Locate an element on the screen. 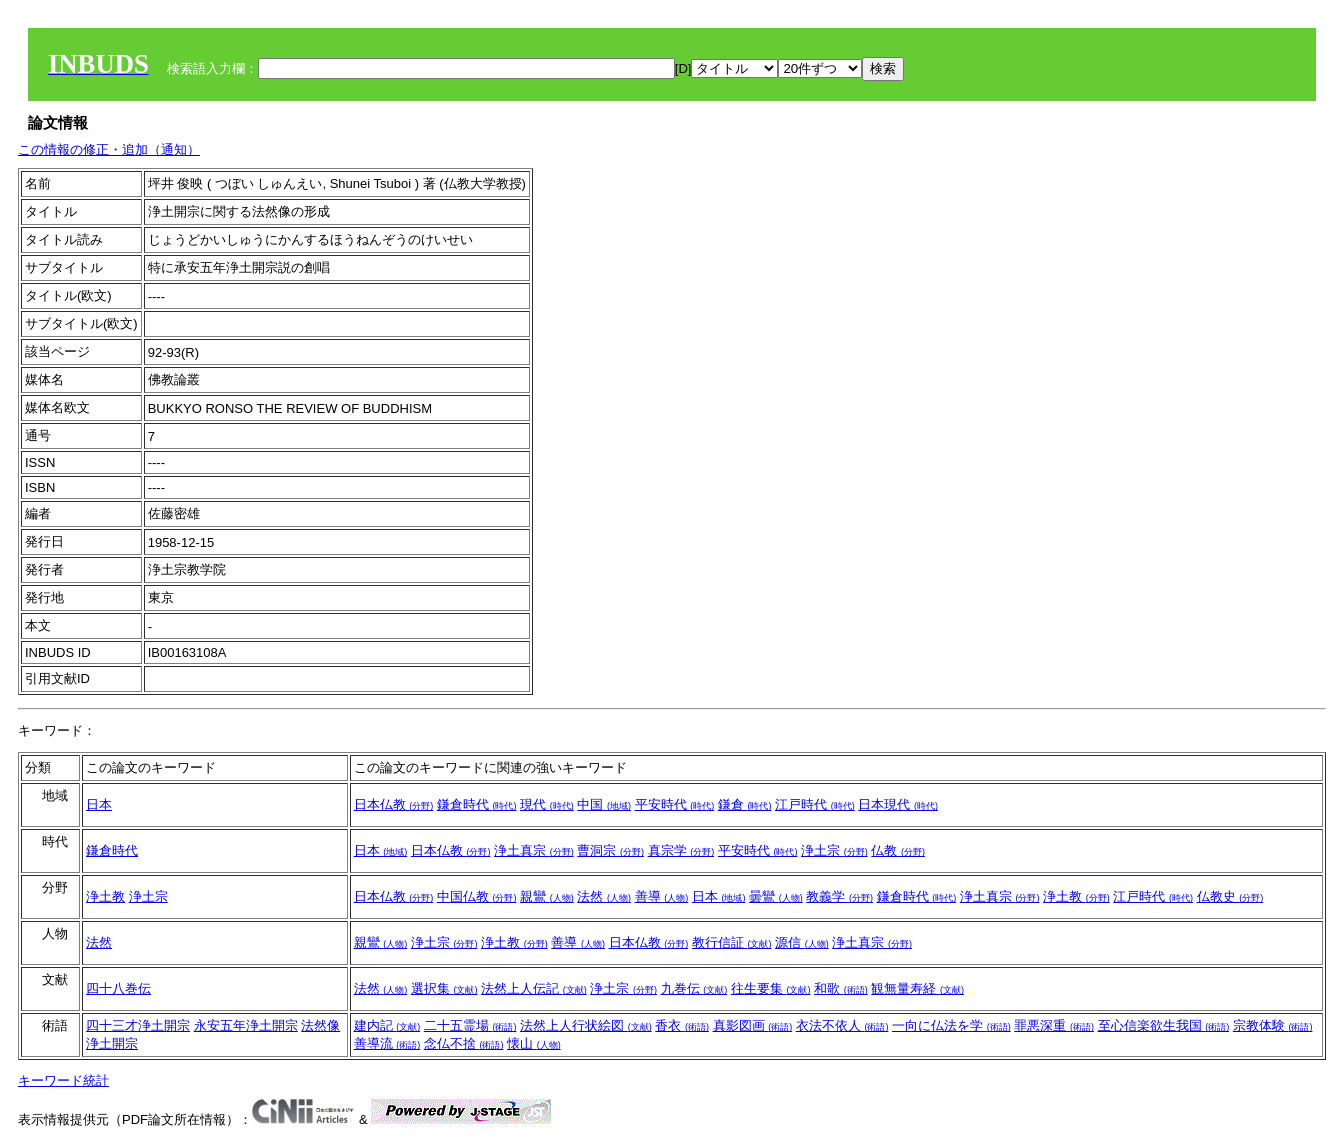  真影図画 is located at coordinates (753, 1025).